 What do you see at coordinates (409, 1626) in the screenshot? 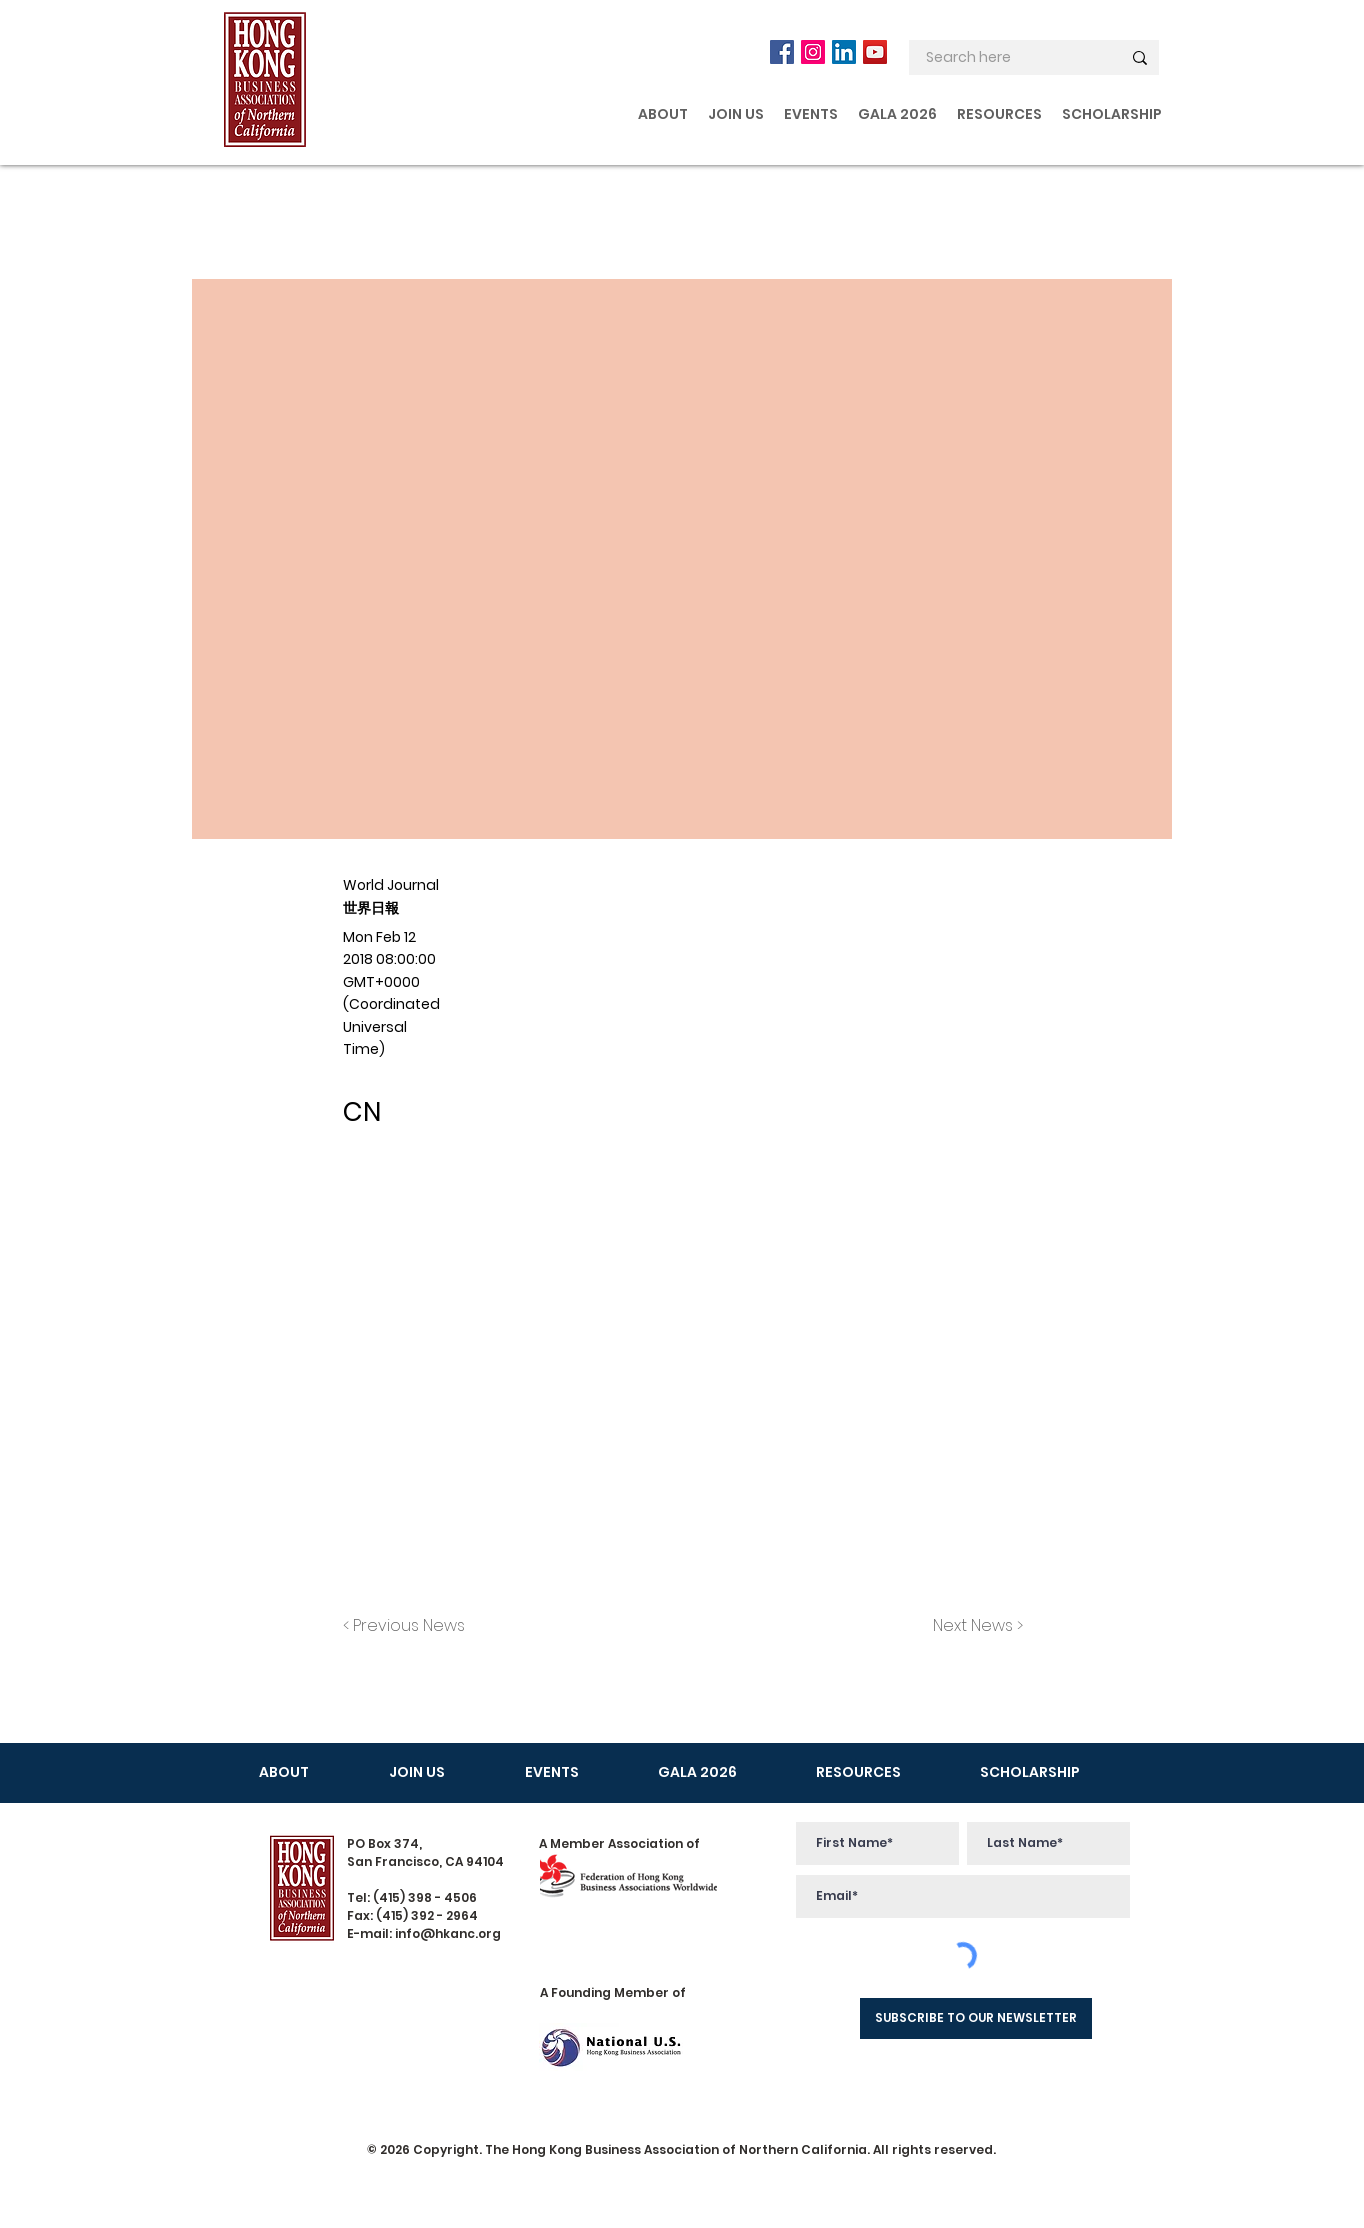
I see `[< Previous News]` at bounding box center [409, 1626].